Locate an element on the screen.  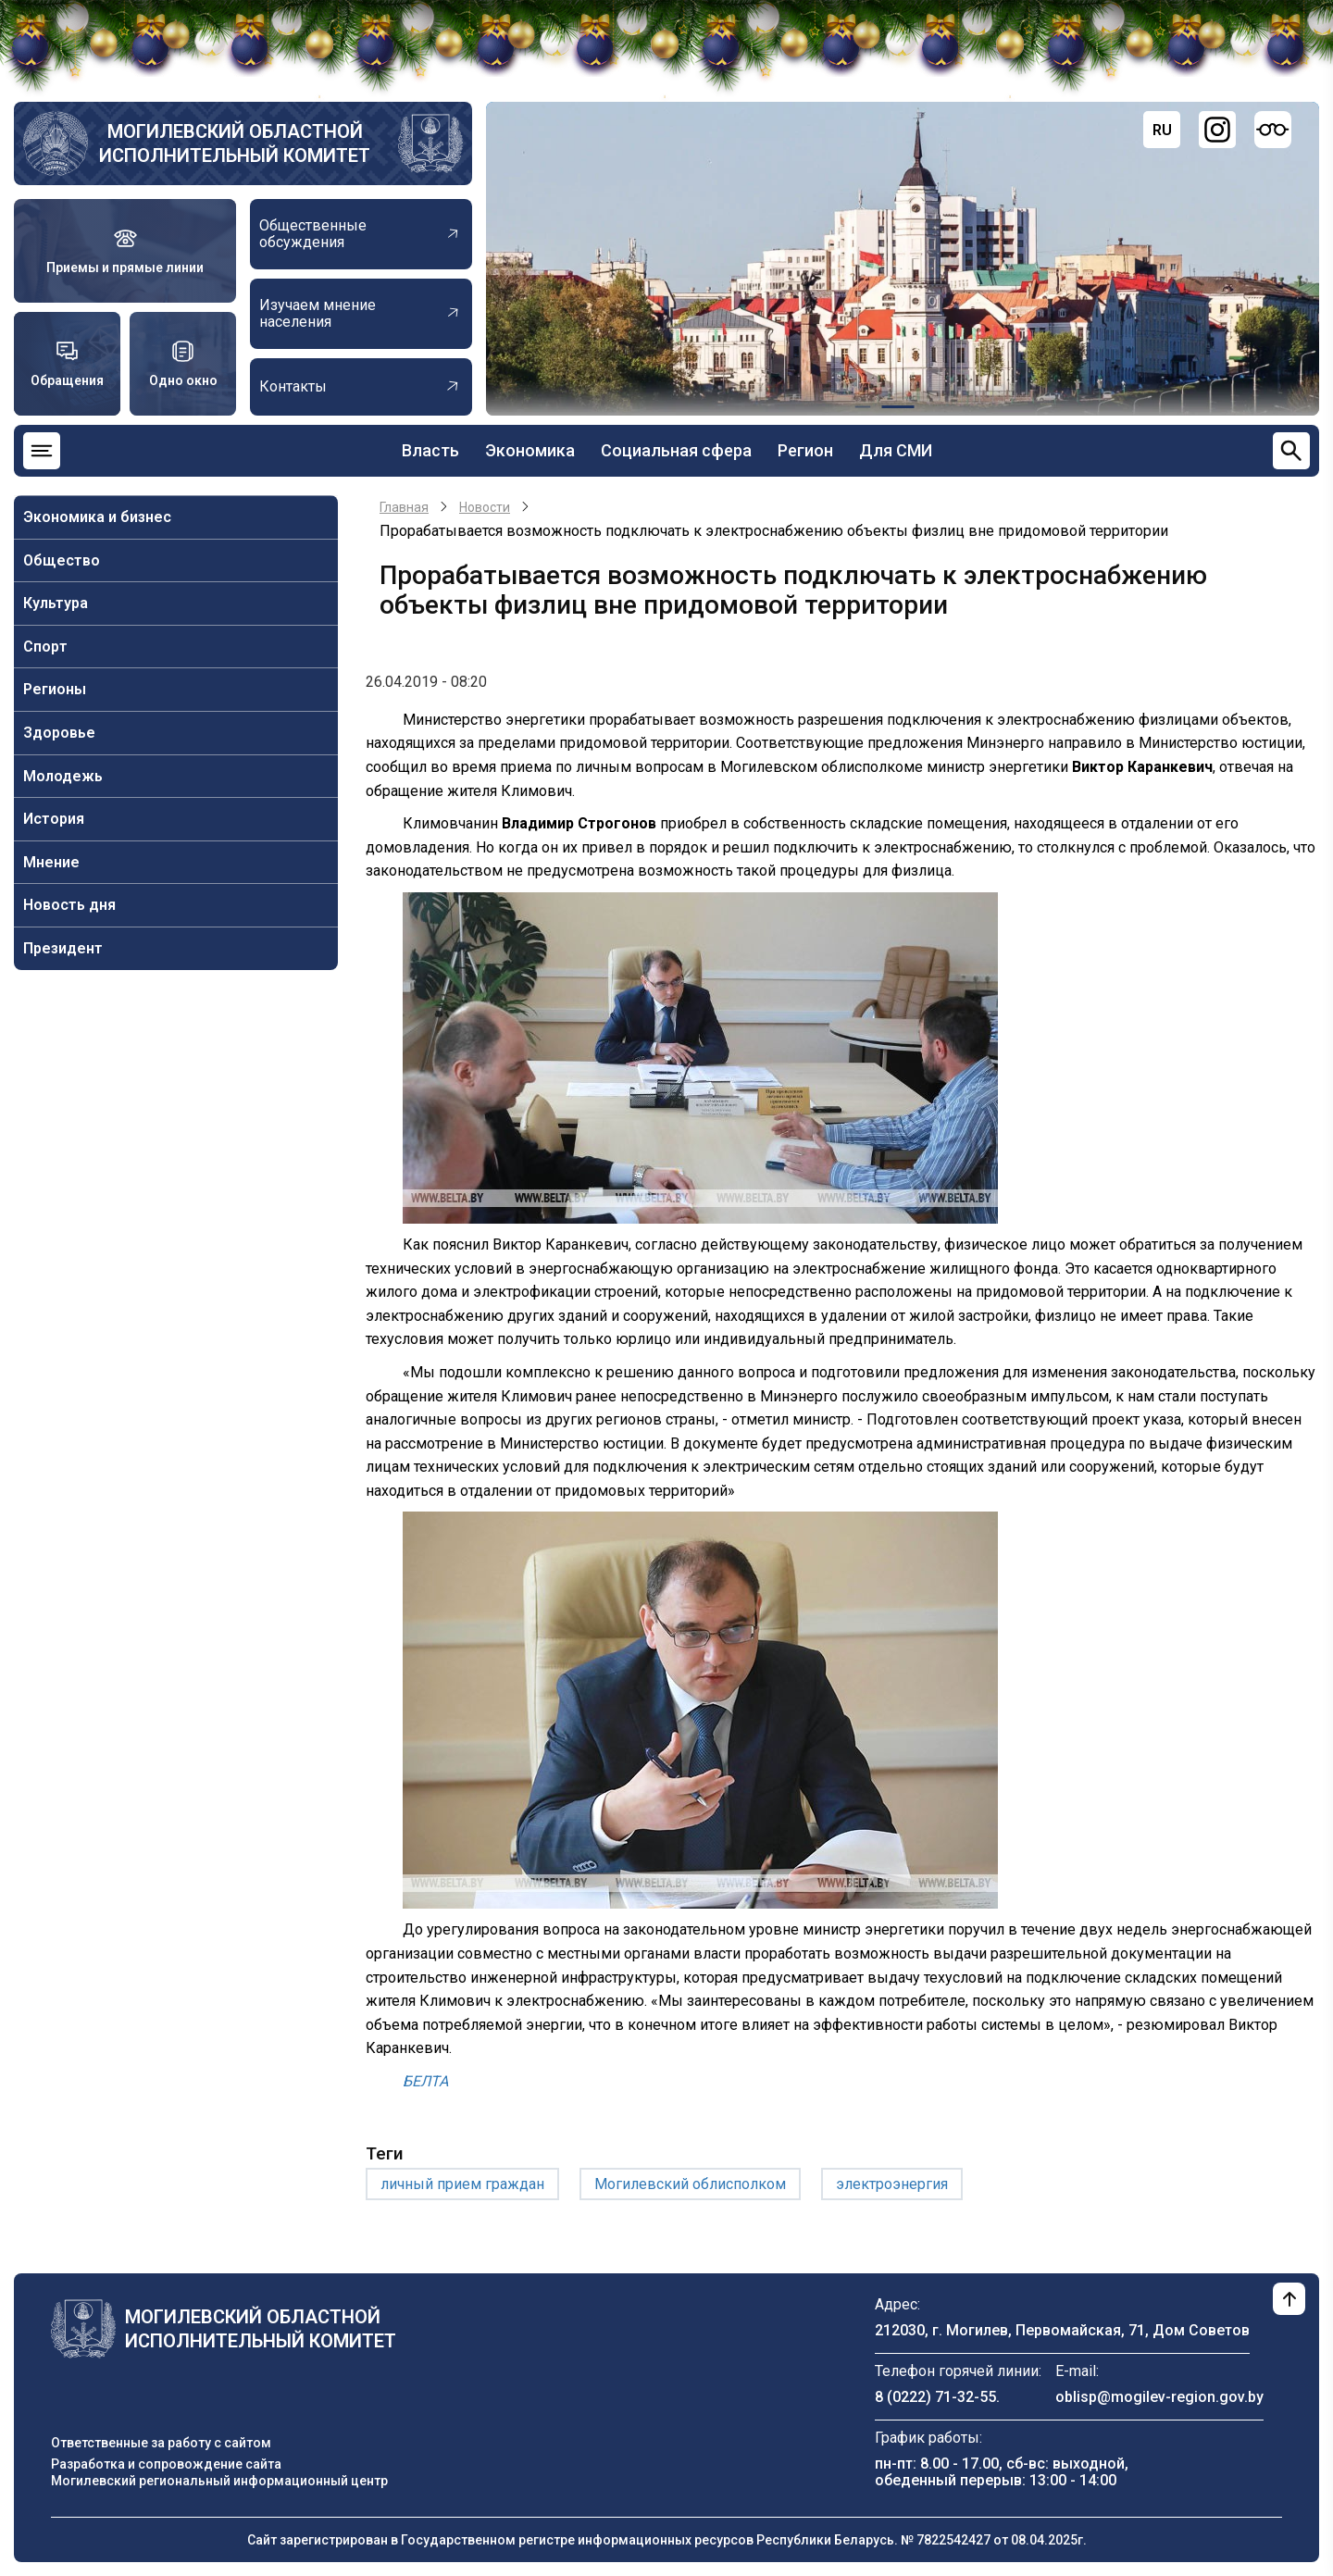
личный прием граждан is located at coordinates (462, 2184).